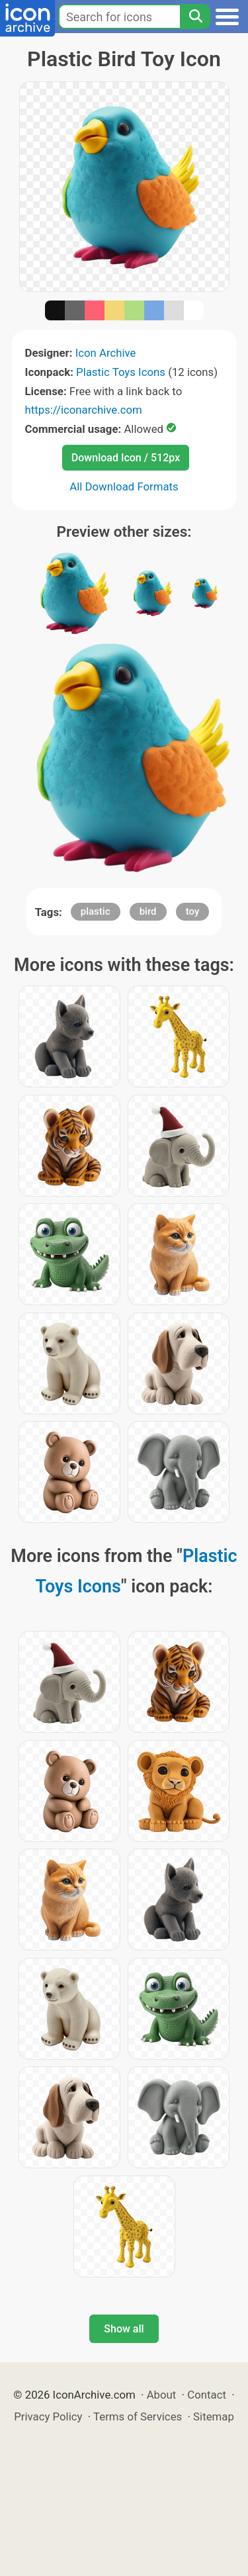 The image size is (248, 2576). I want to click on All Download Formats, so click(124, 486).